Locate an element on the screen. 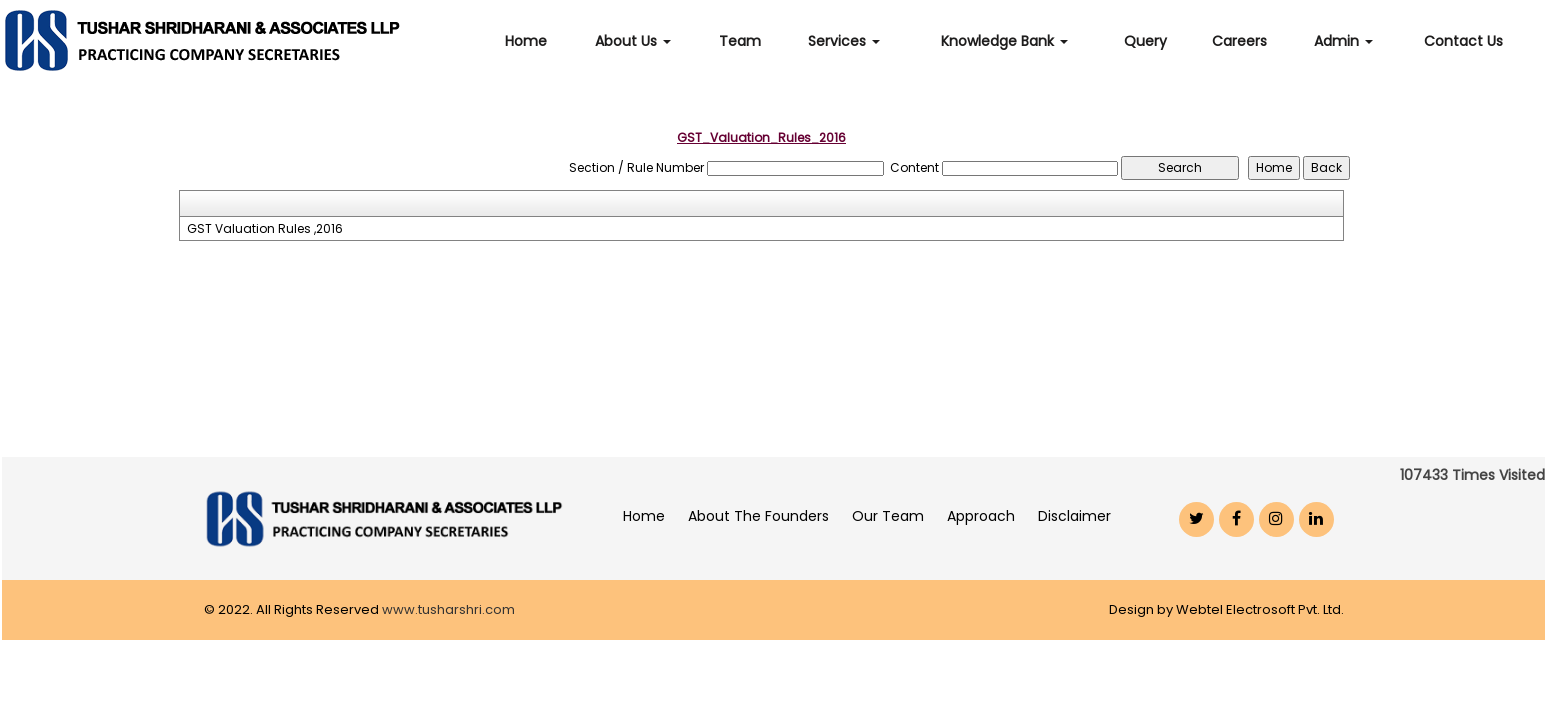  www.tusharshri.com is located at coordinates (448, 609).